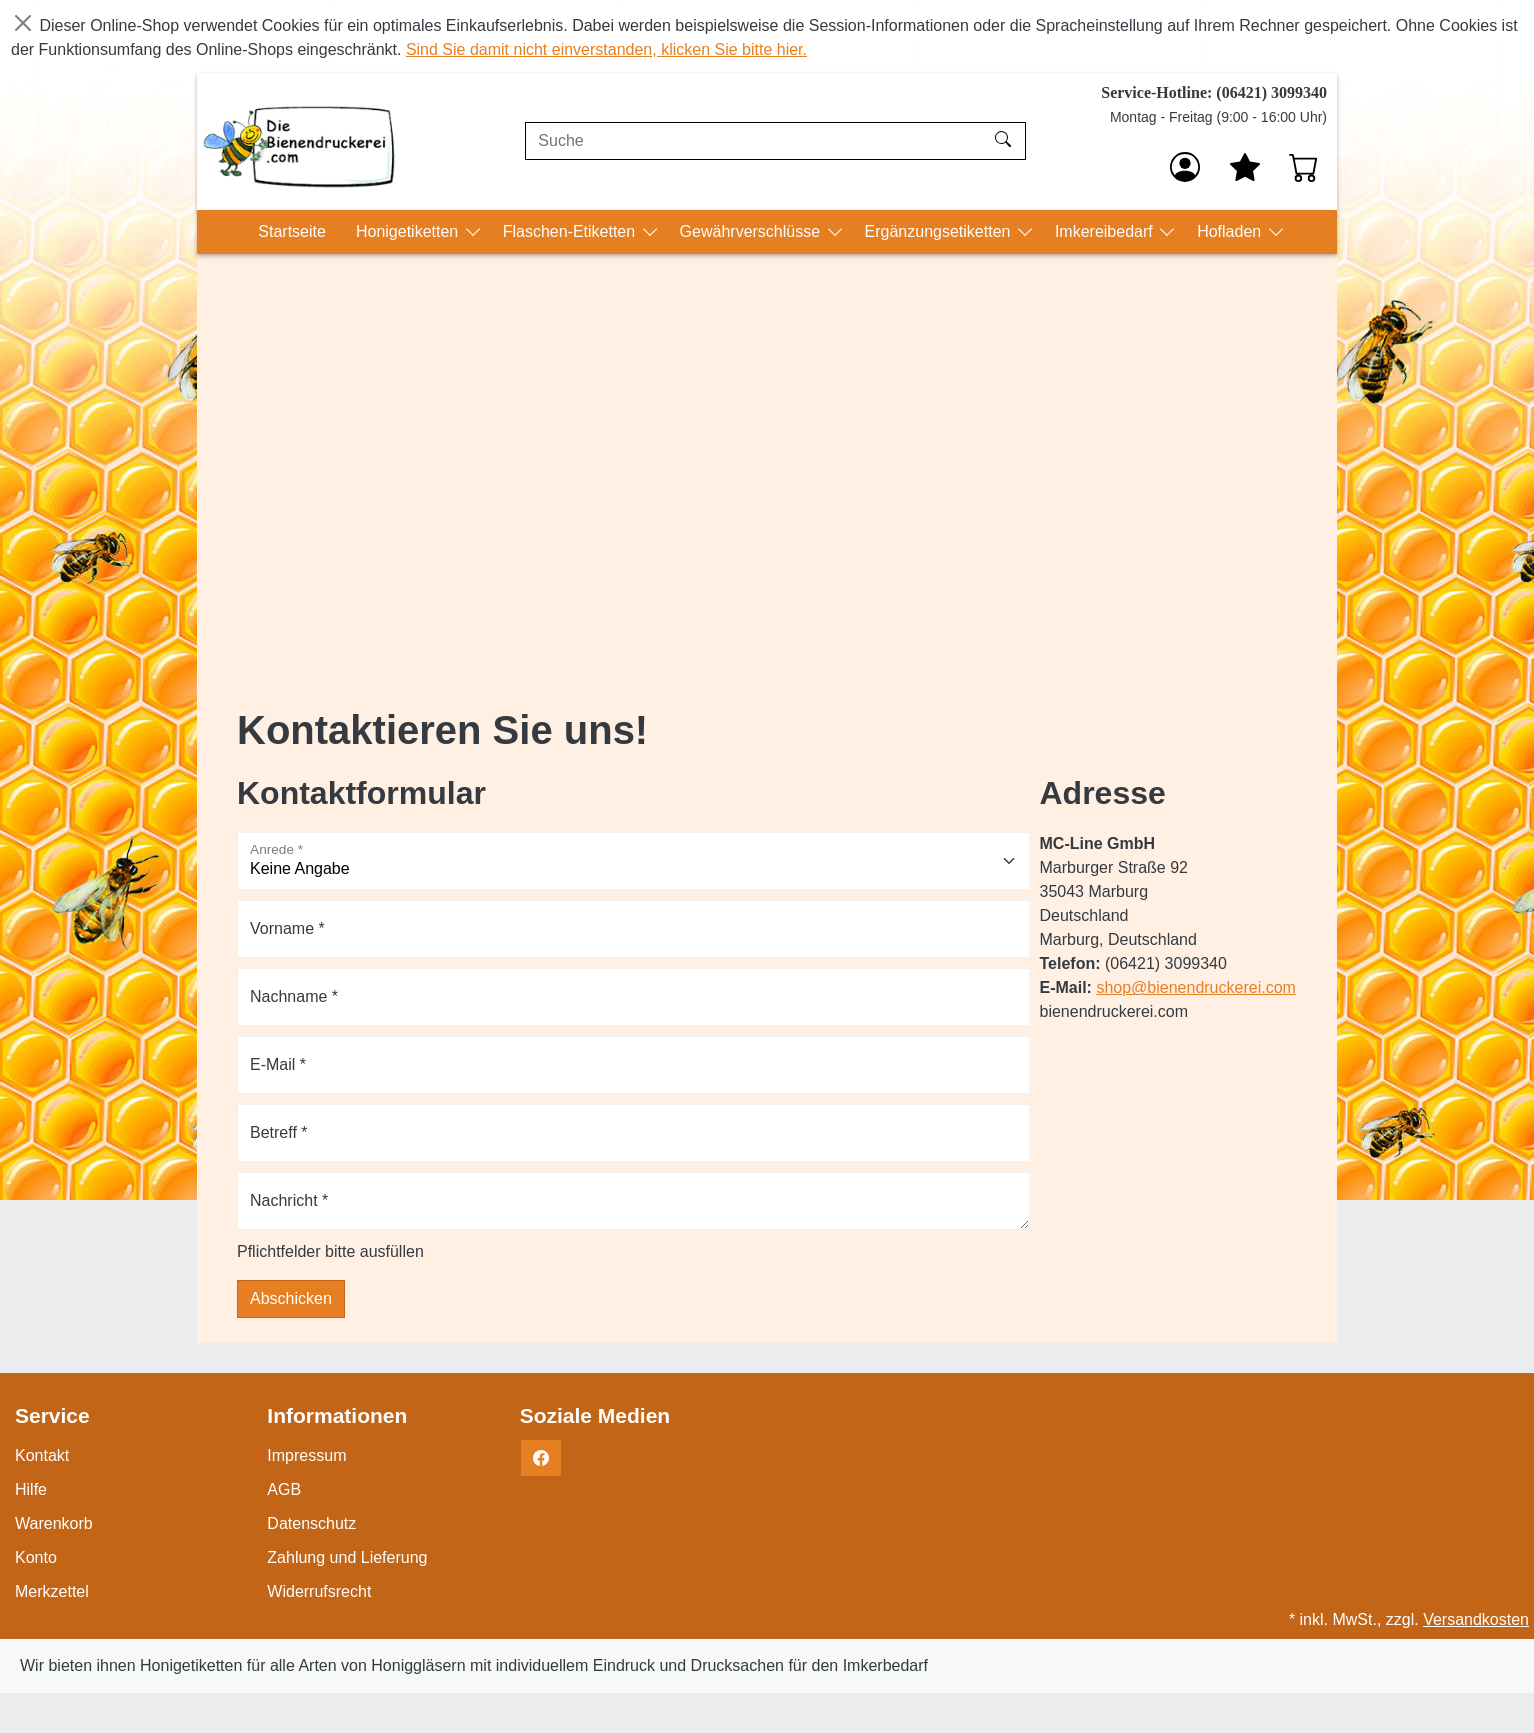  Describe the element at coordinates (52, 1591) in the screenshot. I see `Merkzettel` at that location.